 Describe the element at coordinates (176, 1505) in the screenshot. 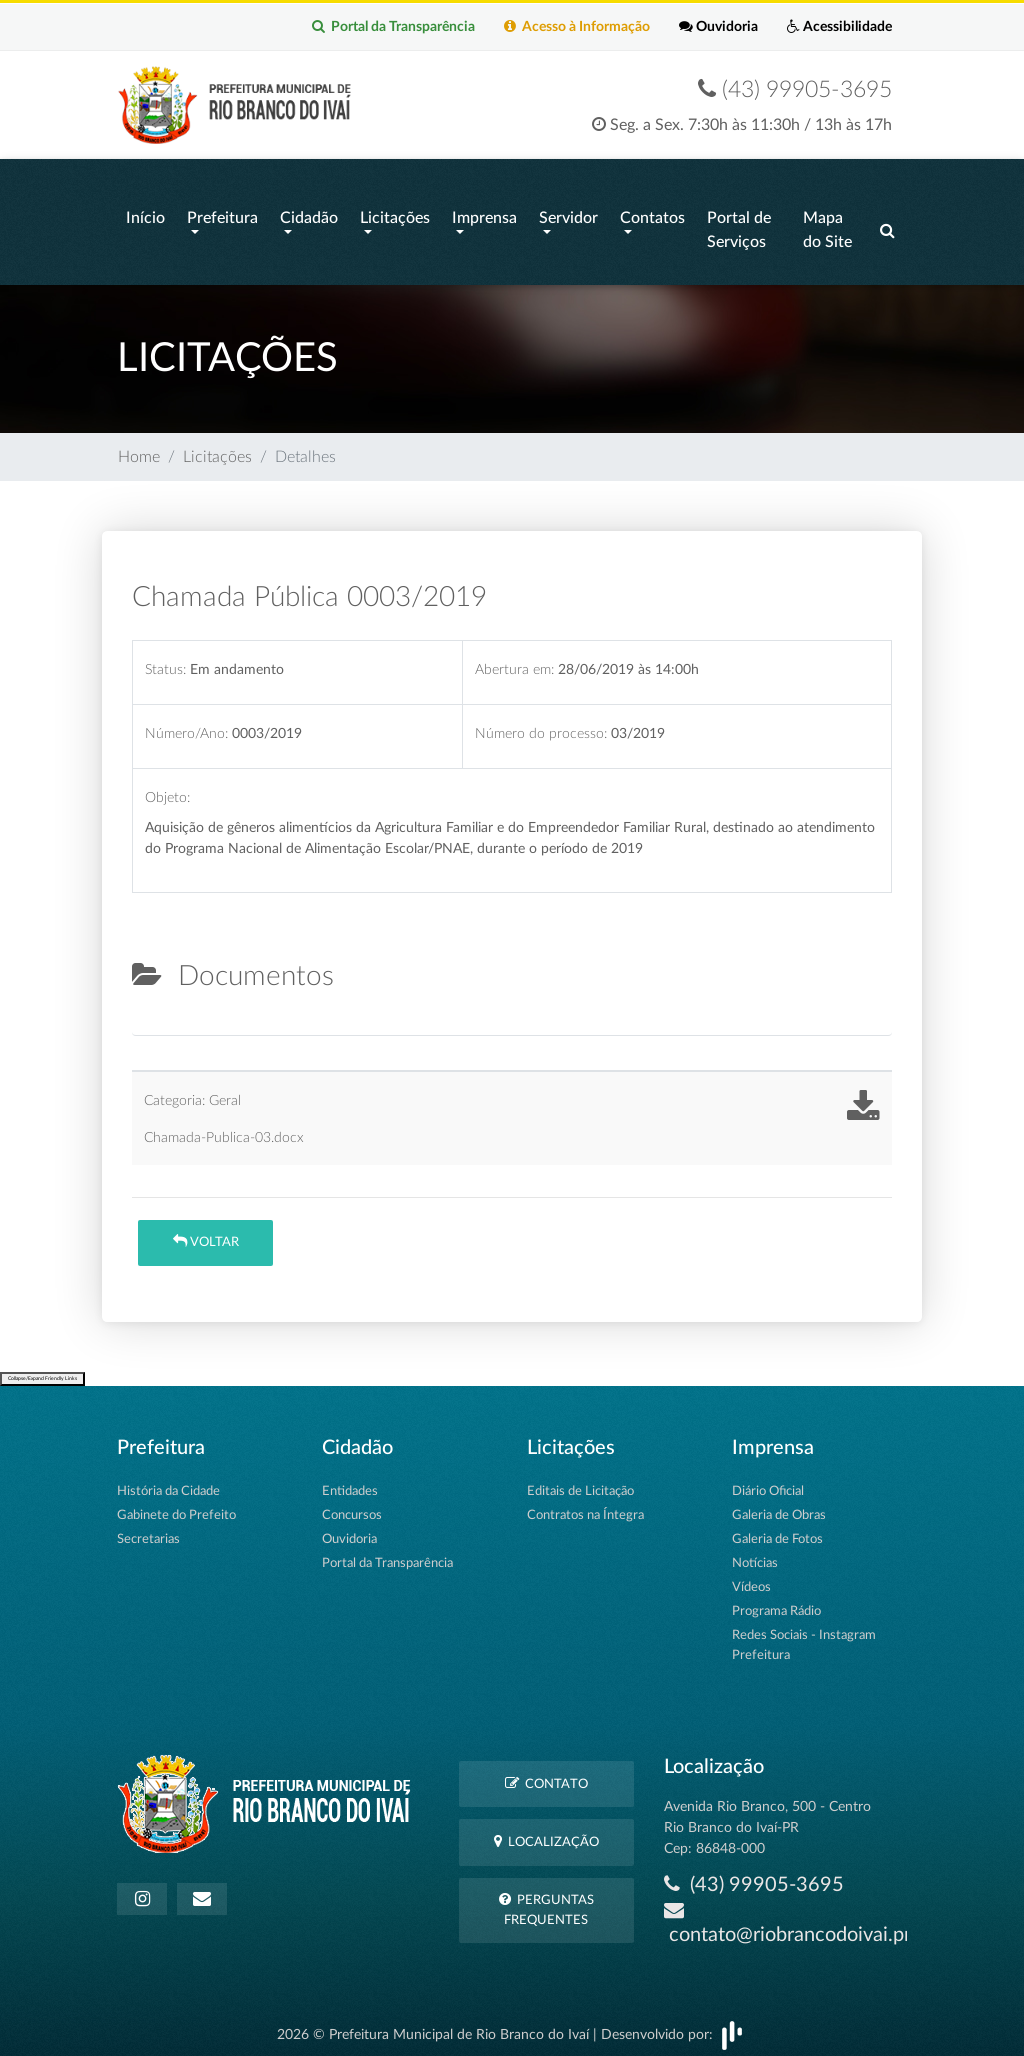

I see `Gabinete do Prefeito` at that location.